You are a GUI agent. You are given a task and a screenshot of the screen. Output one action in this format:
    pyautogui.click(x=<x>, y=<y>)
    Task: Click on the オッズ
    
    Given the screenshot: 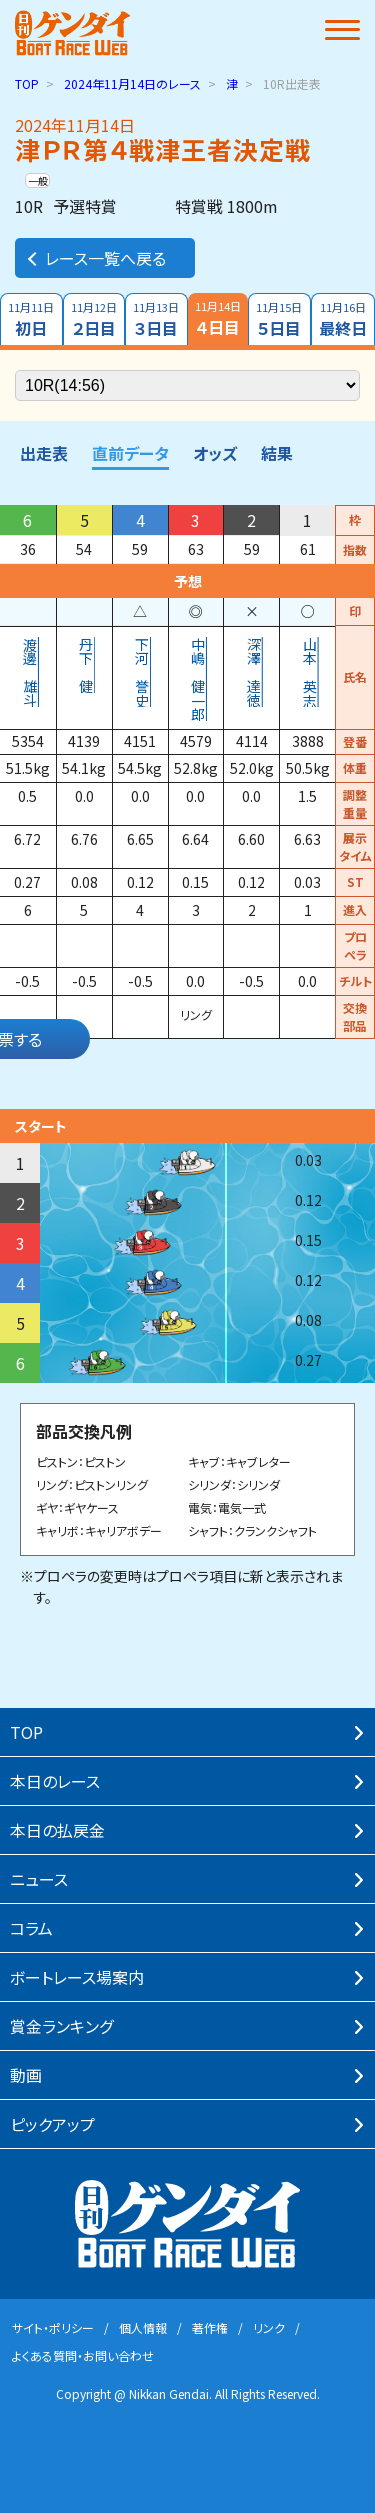 What is the action you would take?
    pyautogui.click(x=215, y=453)
    